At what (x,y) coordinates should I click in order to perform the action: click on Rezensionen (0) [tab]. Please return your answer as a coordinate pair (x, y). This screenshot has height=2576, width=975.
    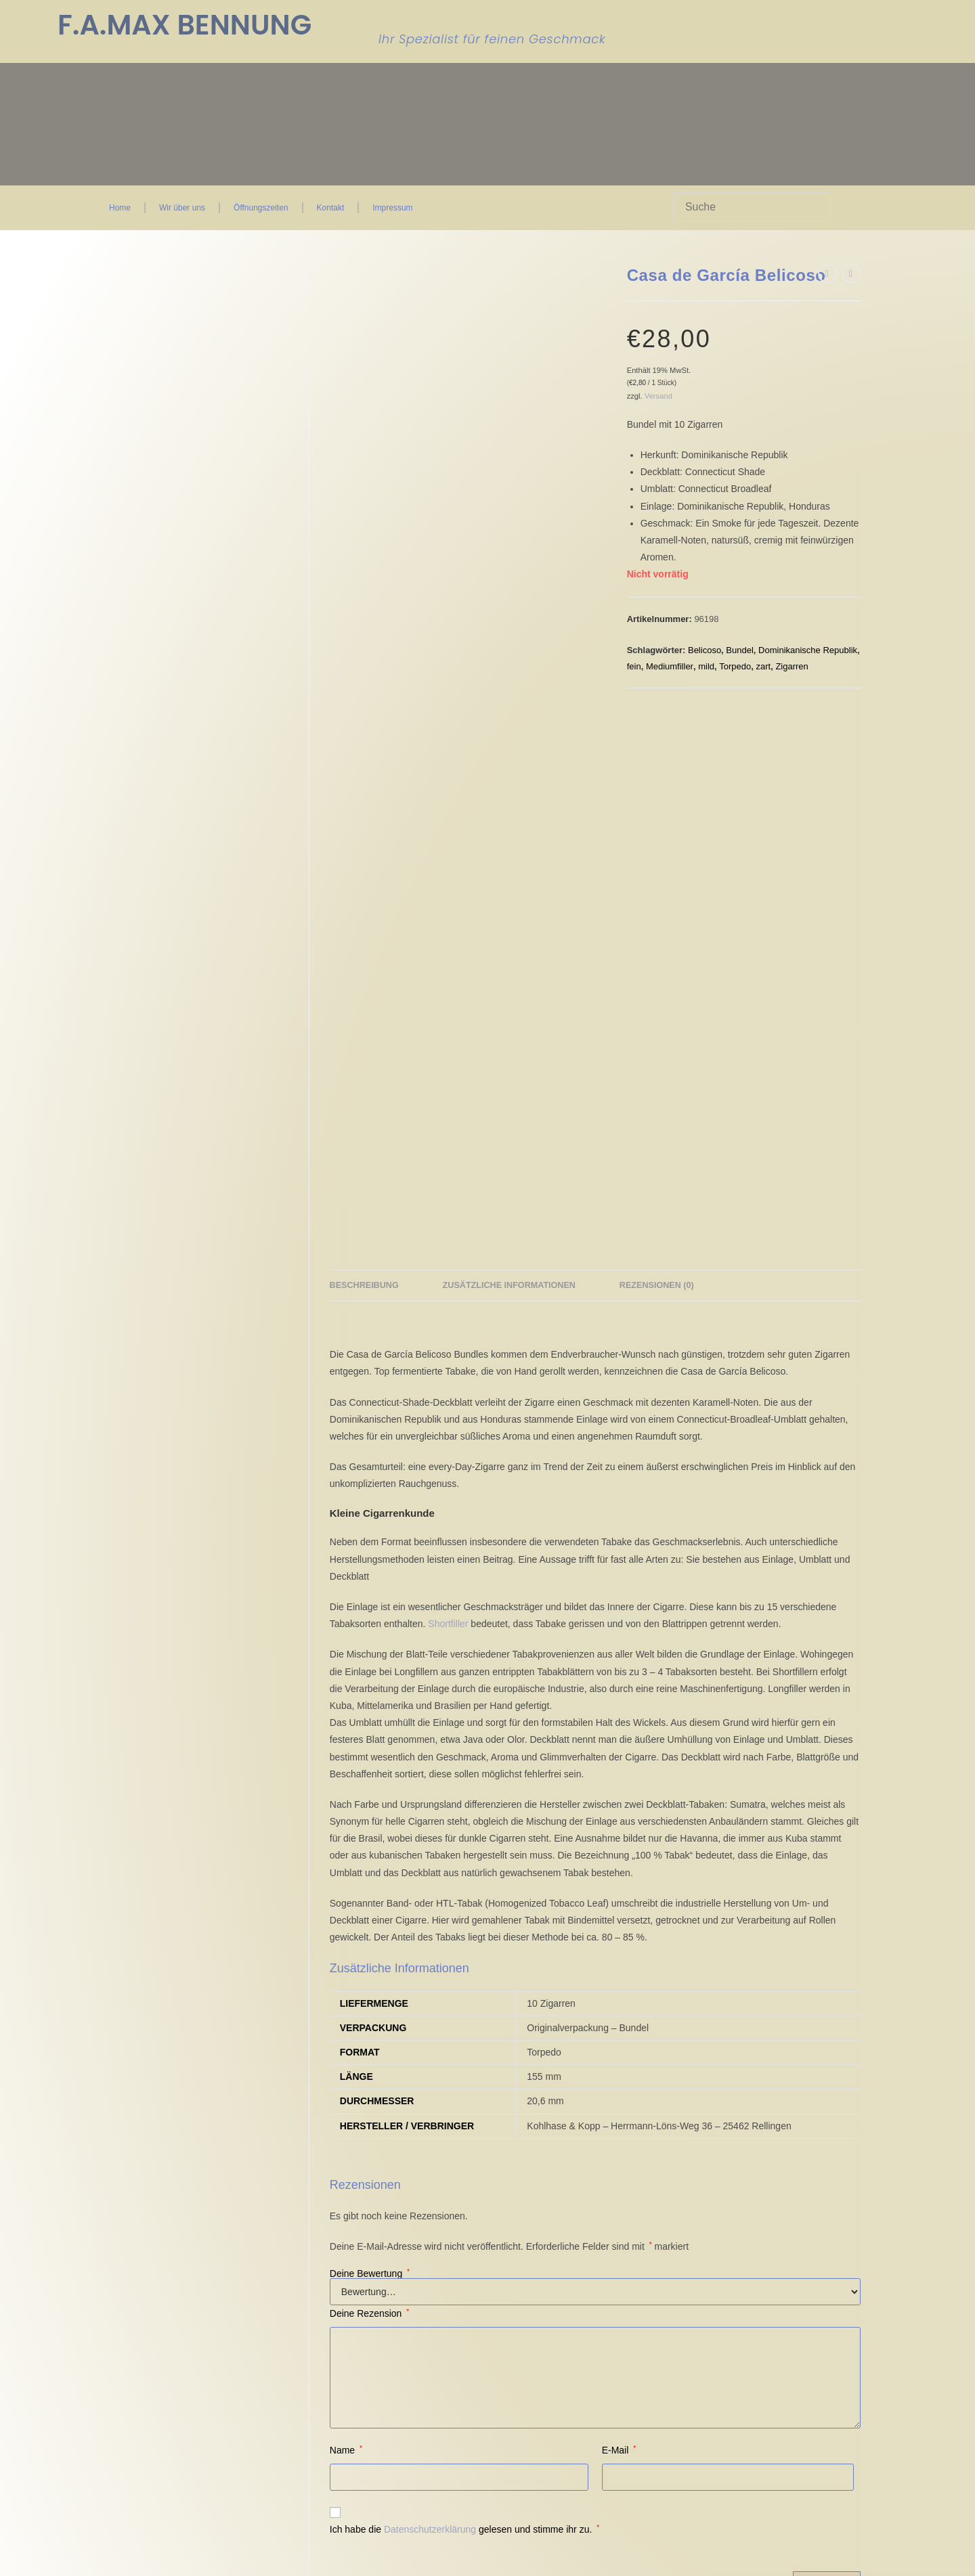
    Looking at the image, I should click on (657, 748).